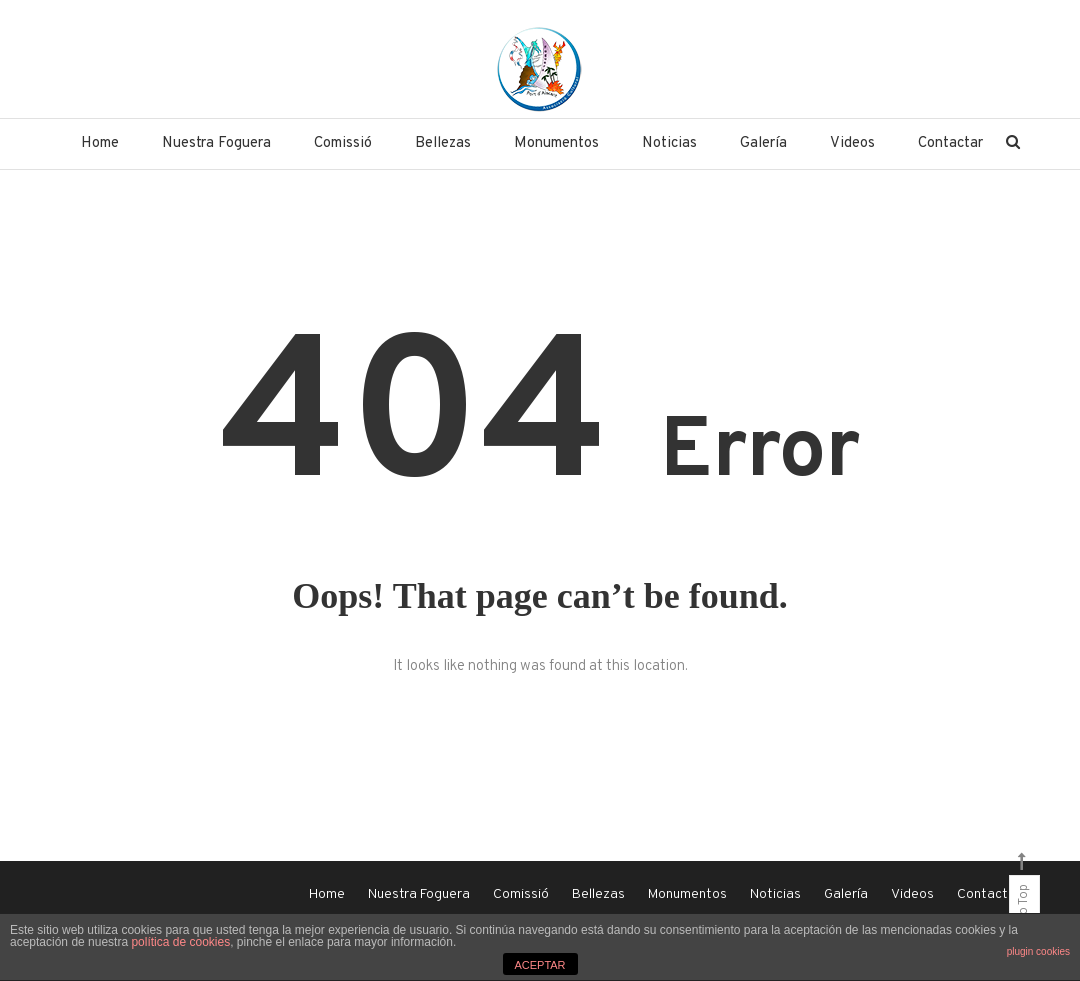 This screenshot has height=981, width=1080. Describe the element at coordinates (1038, 951) in the screenshot. I see `plugin cookies` at that location.